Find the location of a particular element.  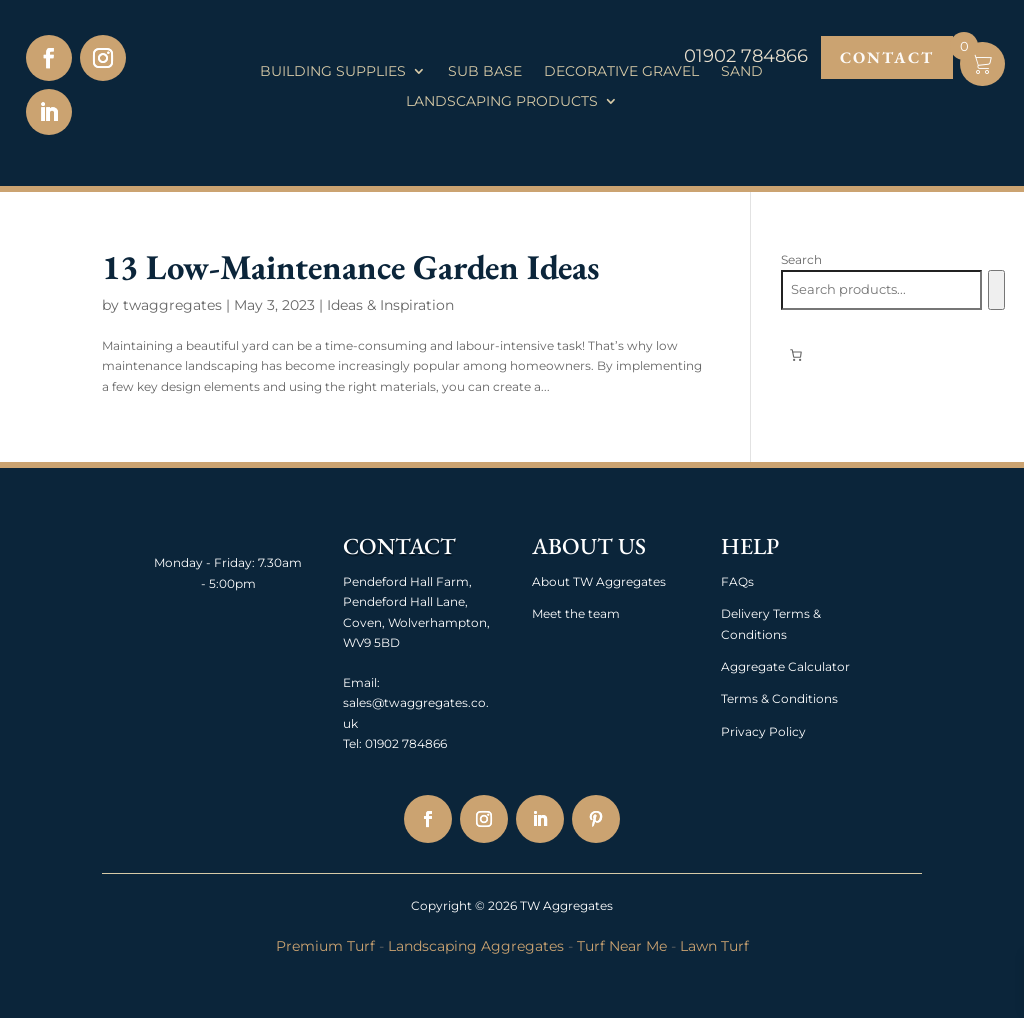

Landscaping Aggregates is located at coordinates (476, 946).